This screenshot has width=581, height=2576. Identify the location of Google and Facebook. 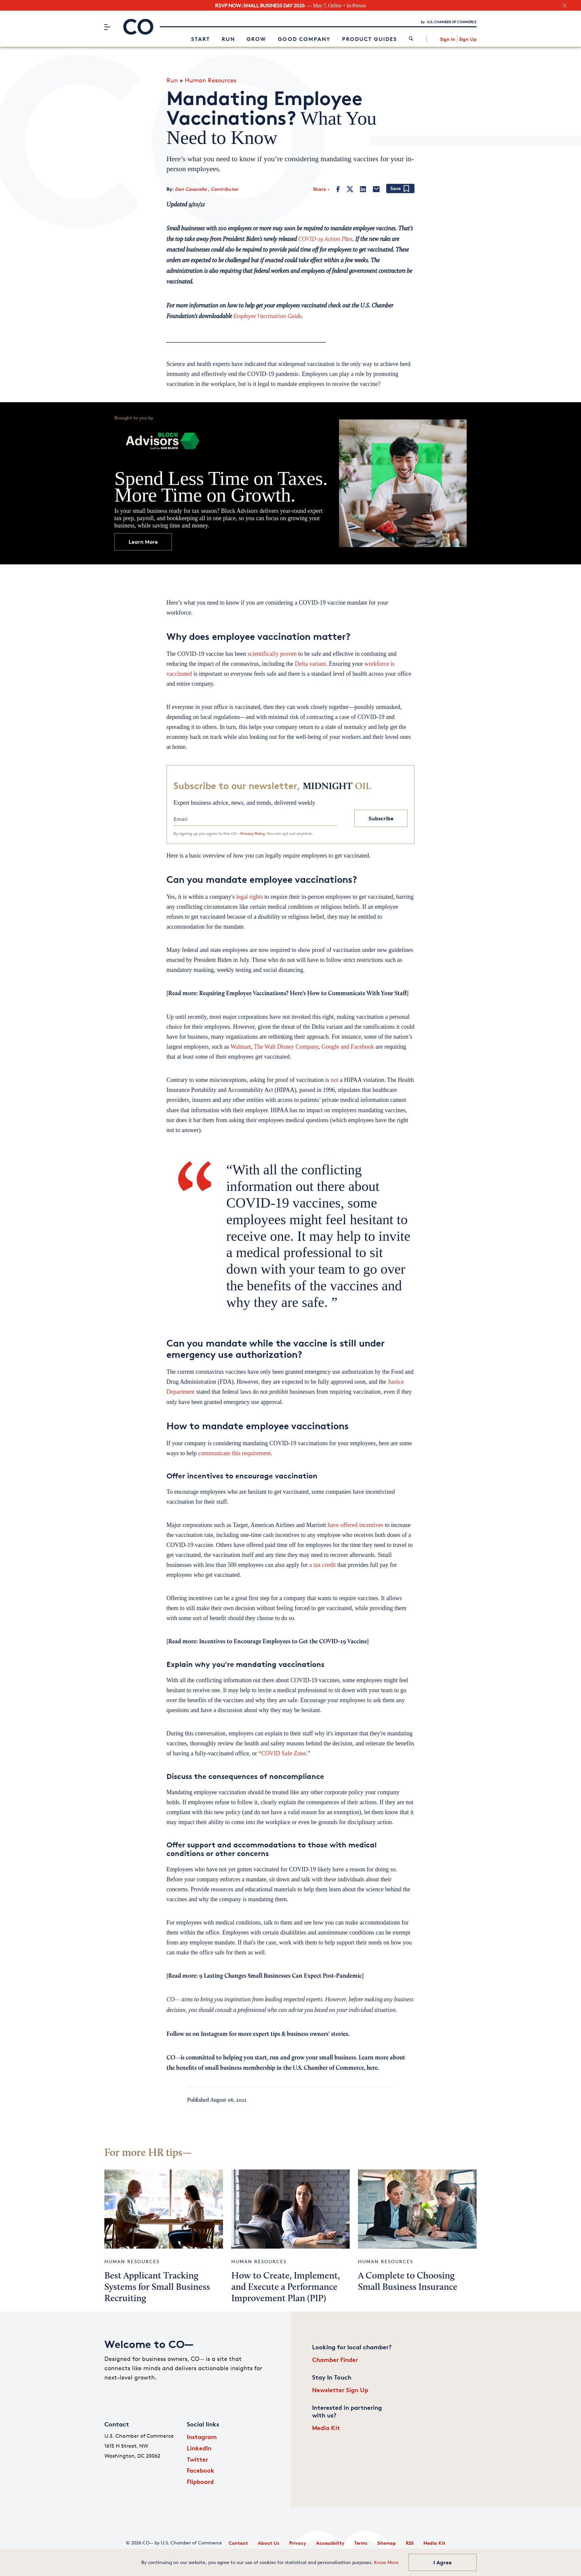
(347, 1046).